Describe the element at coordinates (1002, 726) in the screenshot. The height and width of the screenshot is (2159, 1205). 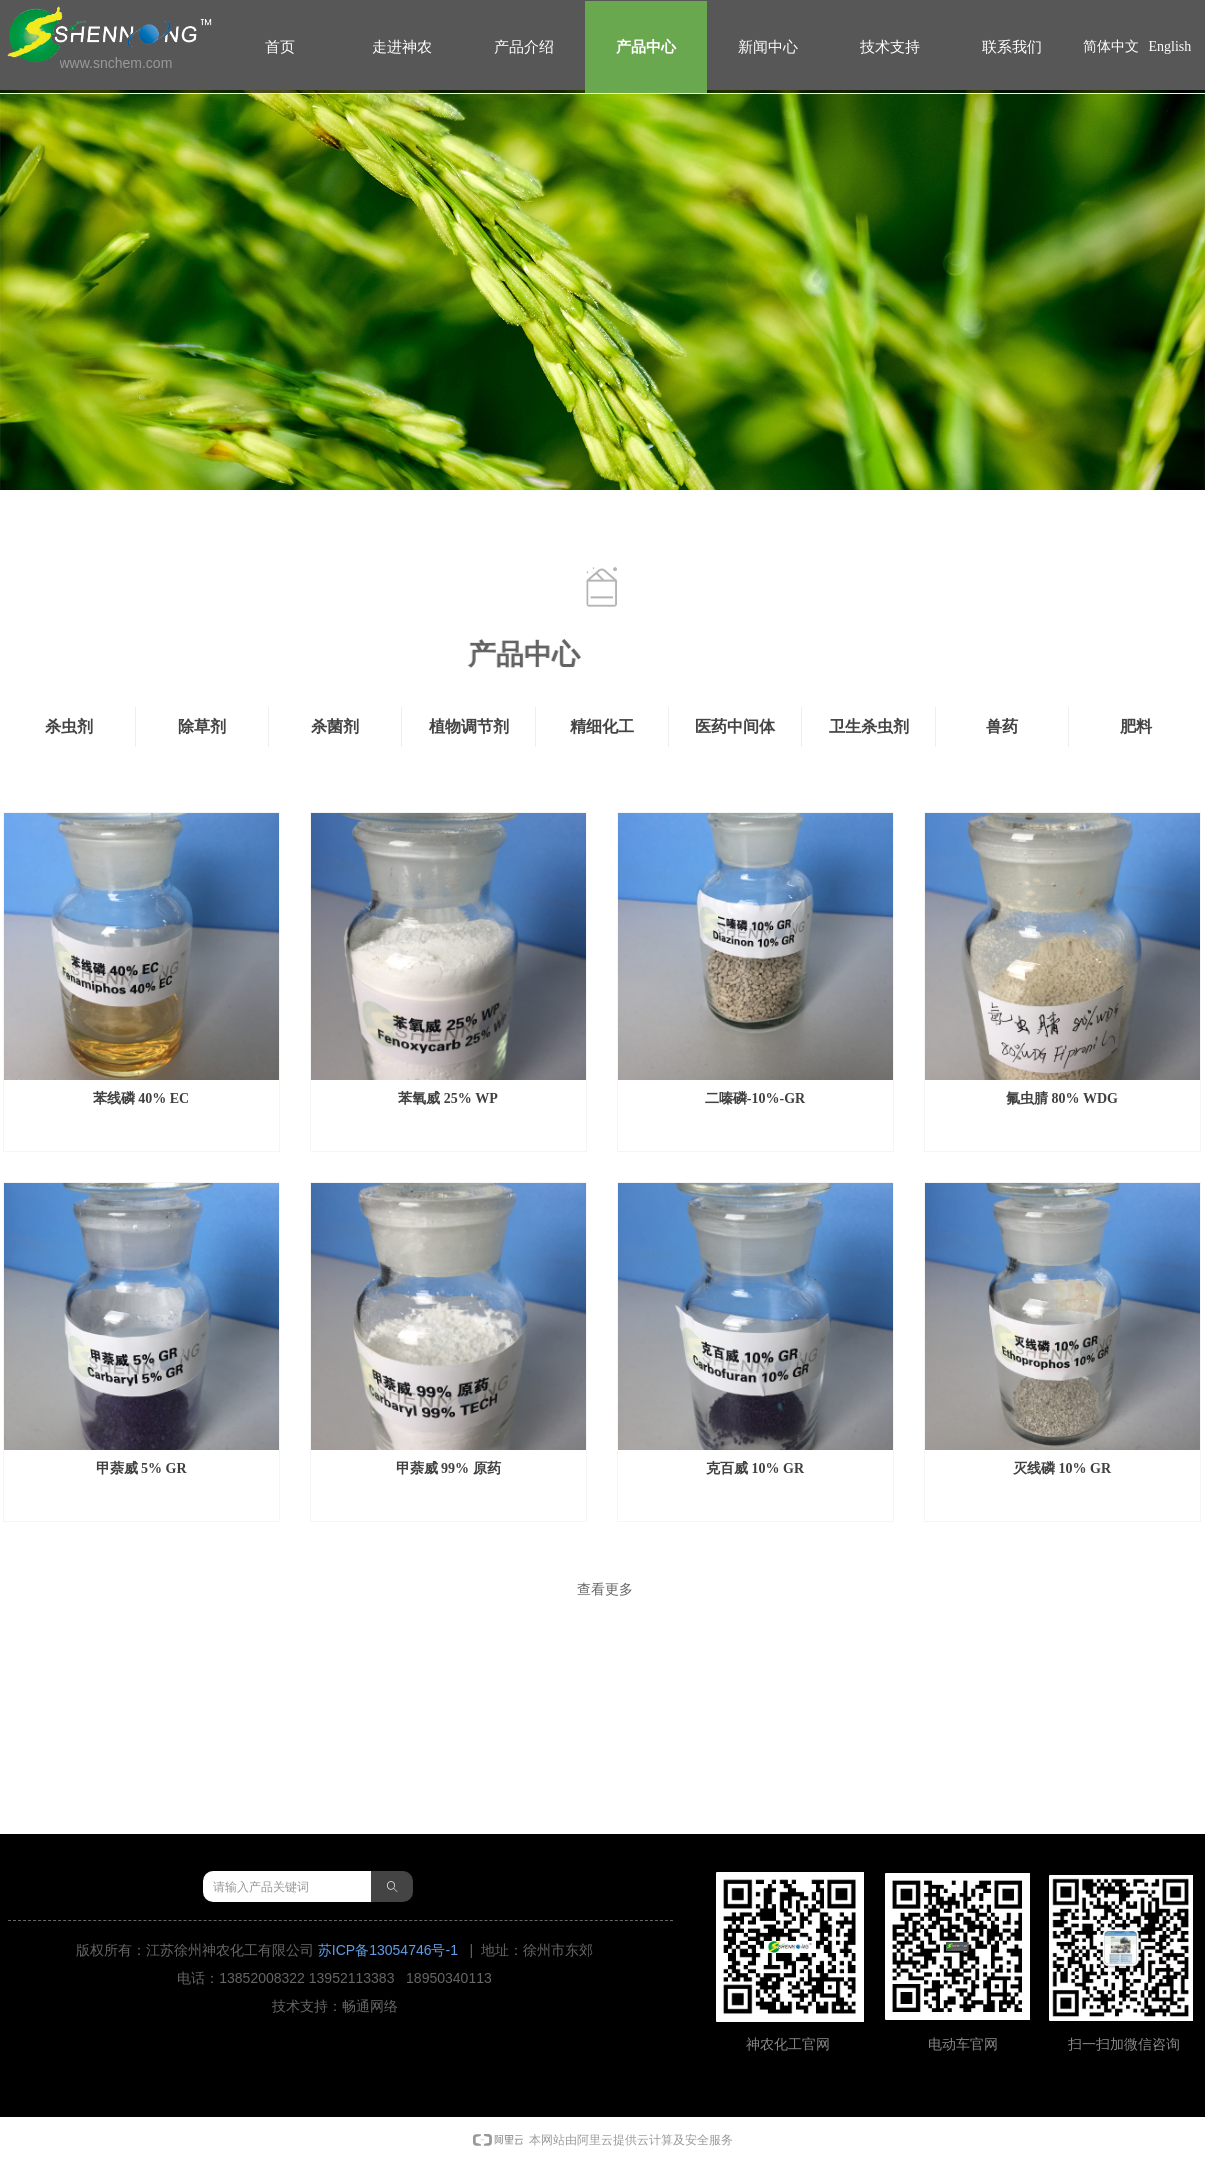
I see `兽药` at that location.